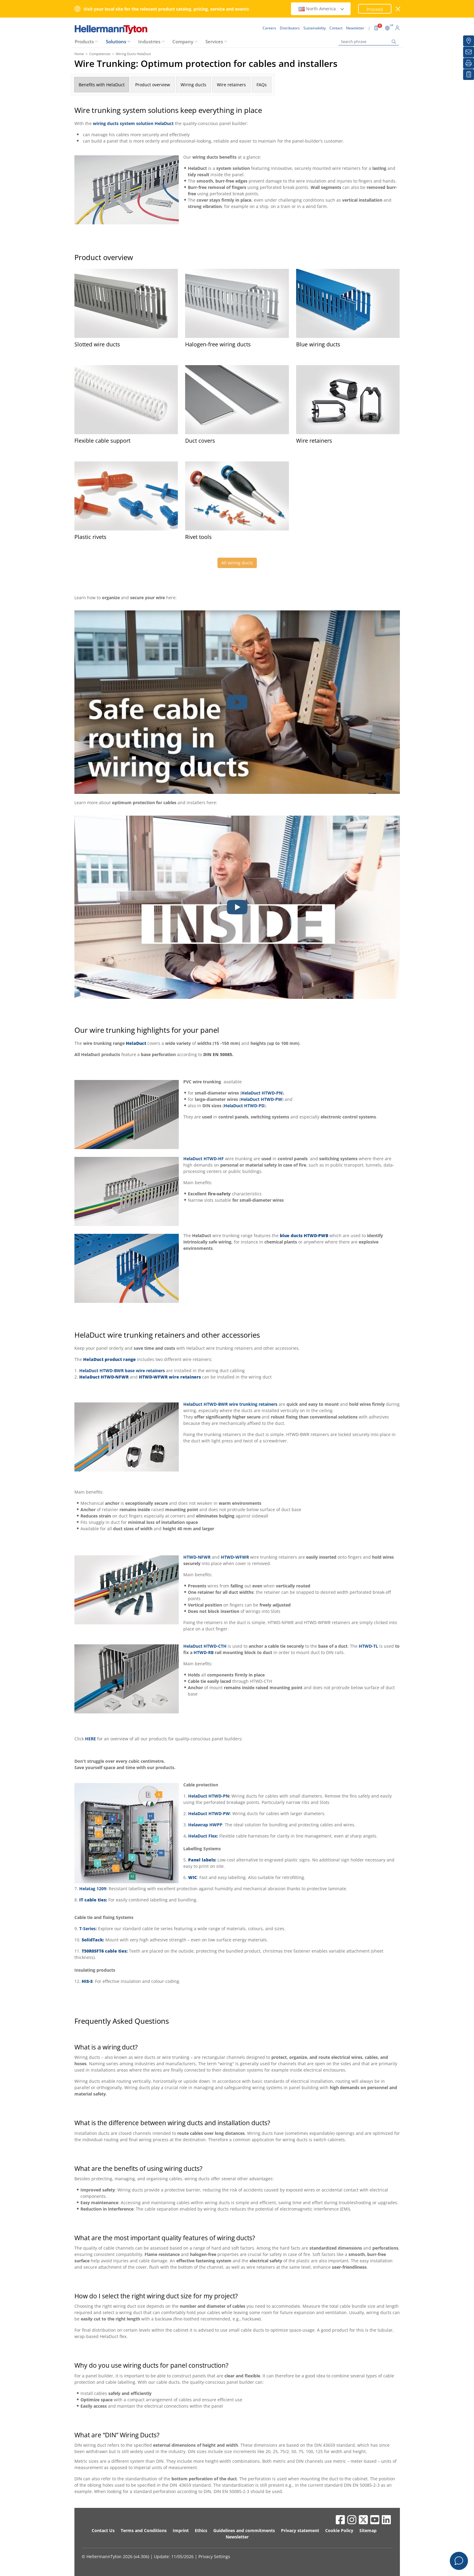  What do you see at coordinates (90, 1739) in the screenshot?
I see `HERE` at bounding box center [90, 1739].